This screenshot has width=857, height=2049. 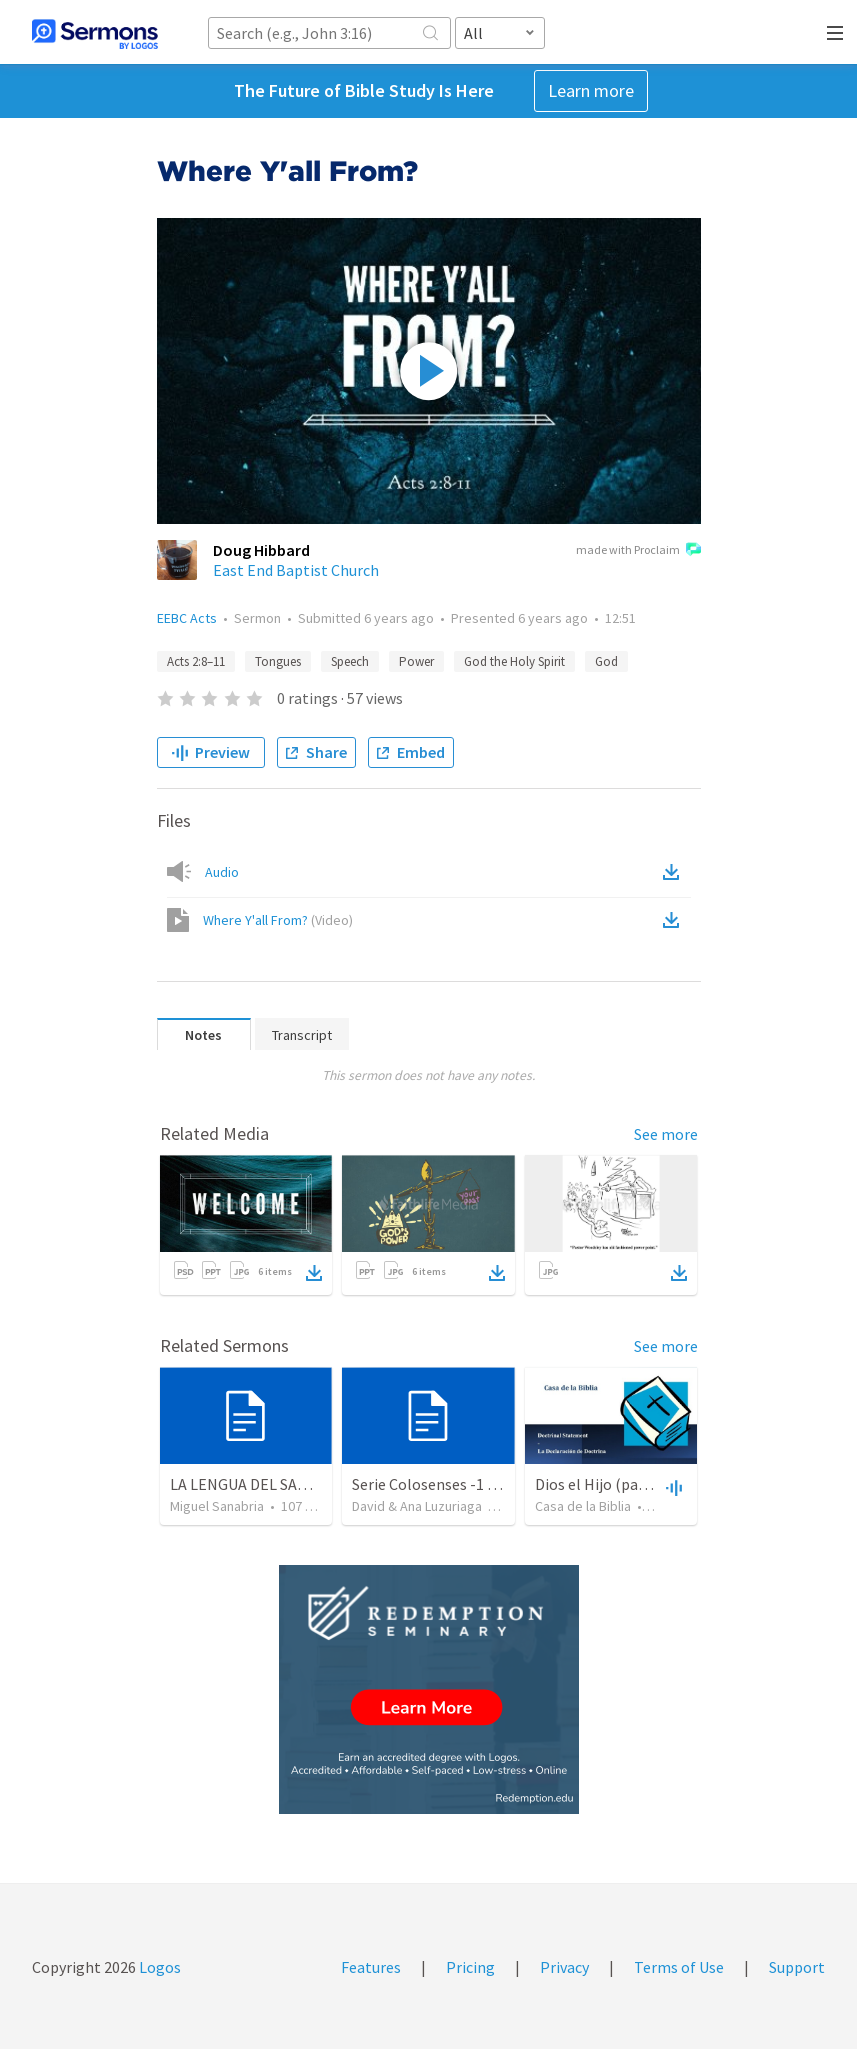 I want to click on Acts 2:8–11, so click(x=196, y=661).